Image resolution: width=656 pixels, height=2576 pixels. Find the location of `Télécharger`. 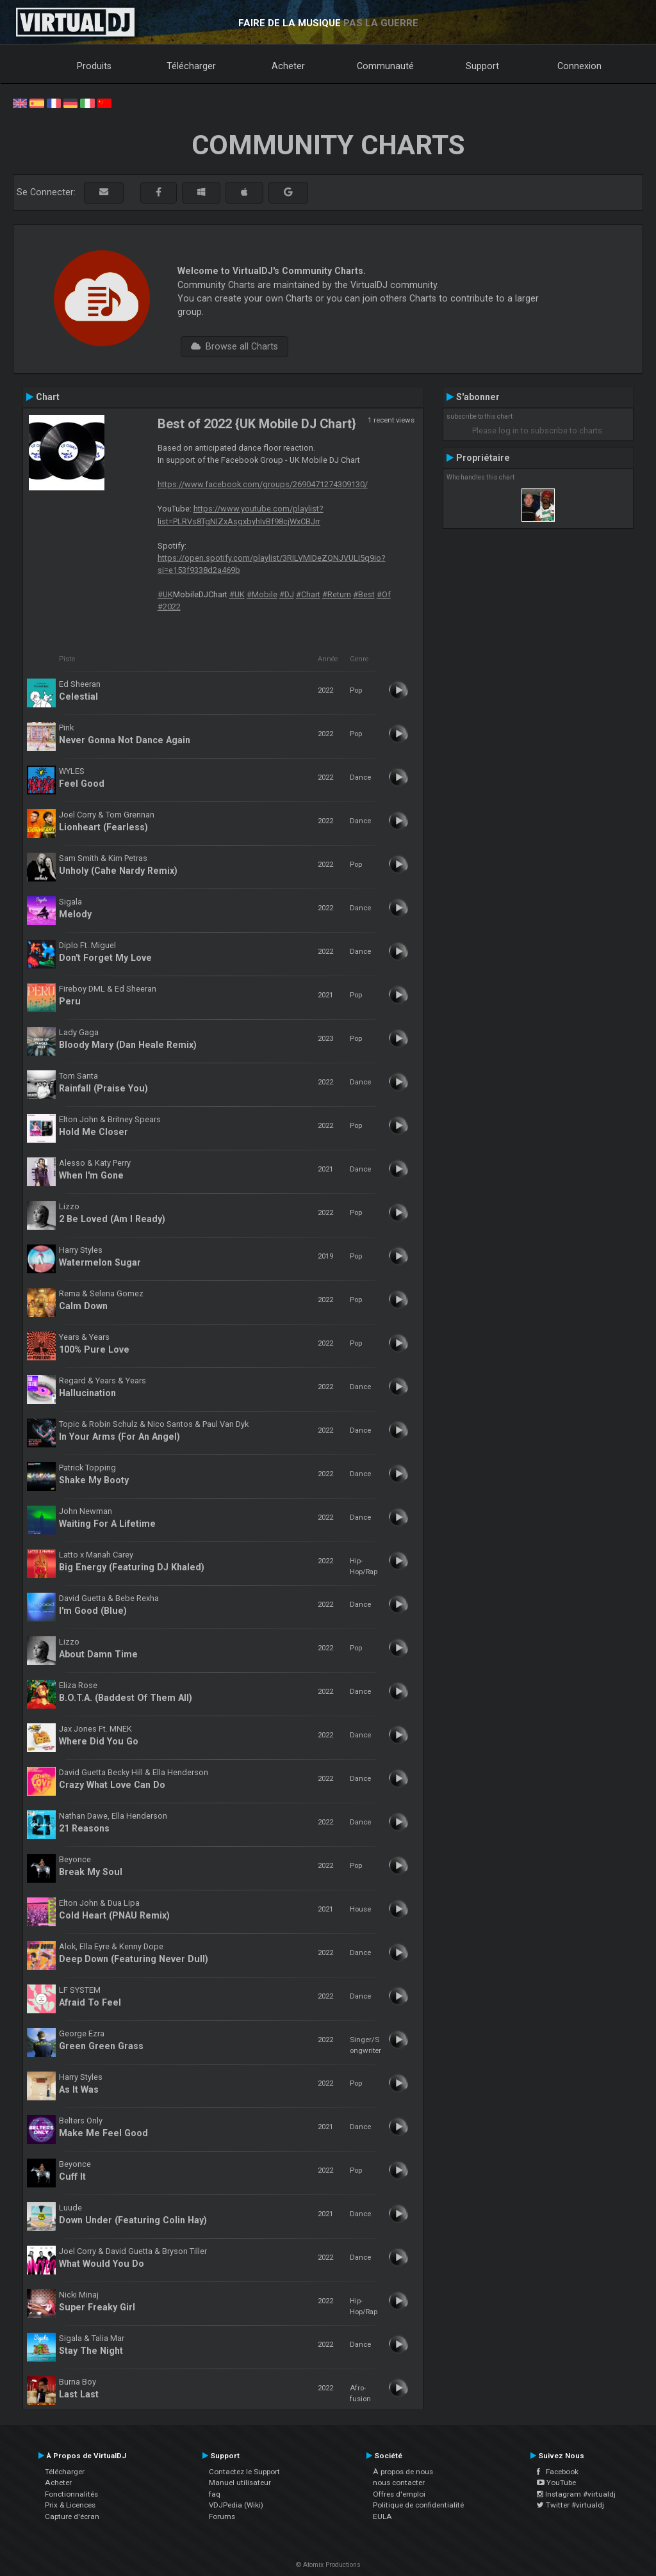

Télécharger is located at coordinates (191, 66).